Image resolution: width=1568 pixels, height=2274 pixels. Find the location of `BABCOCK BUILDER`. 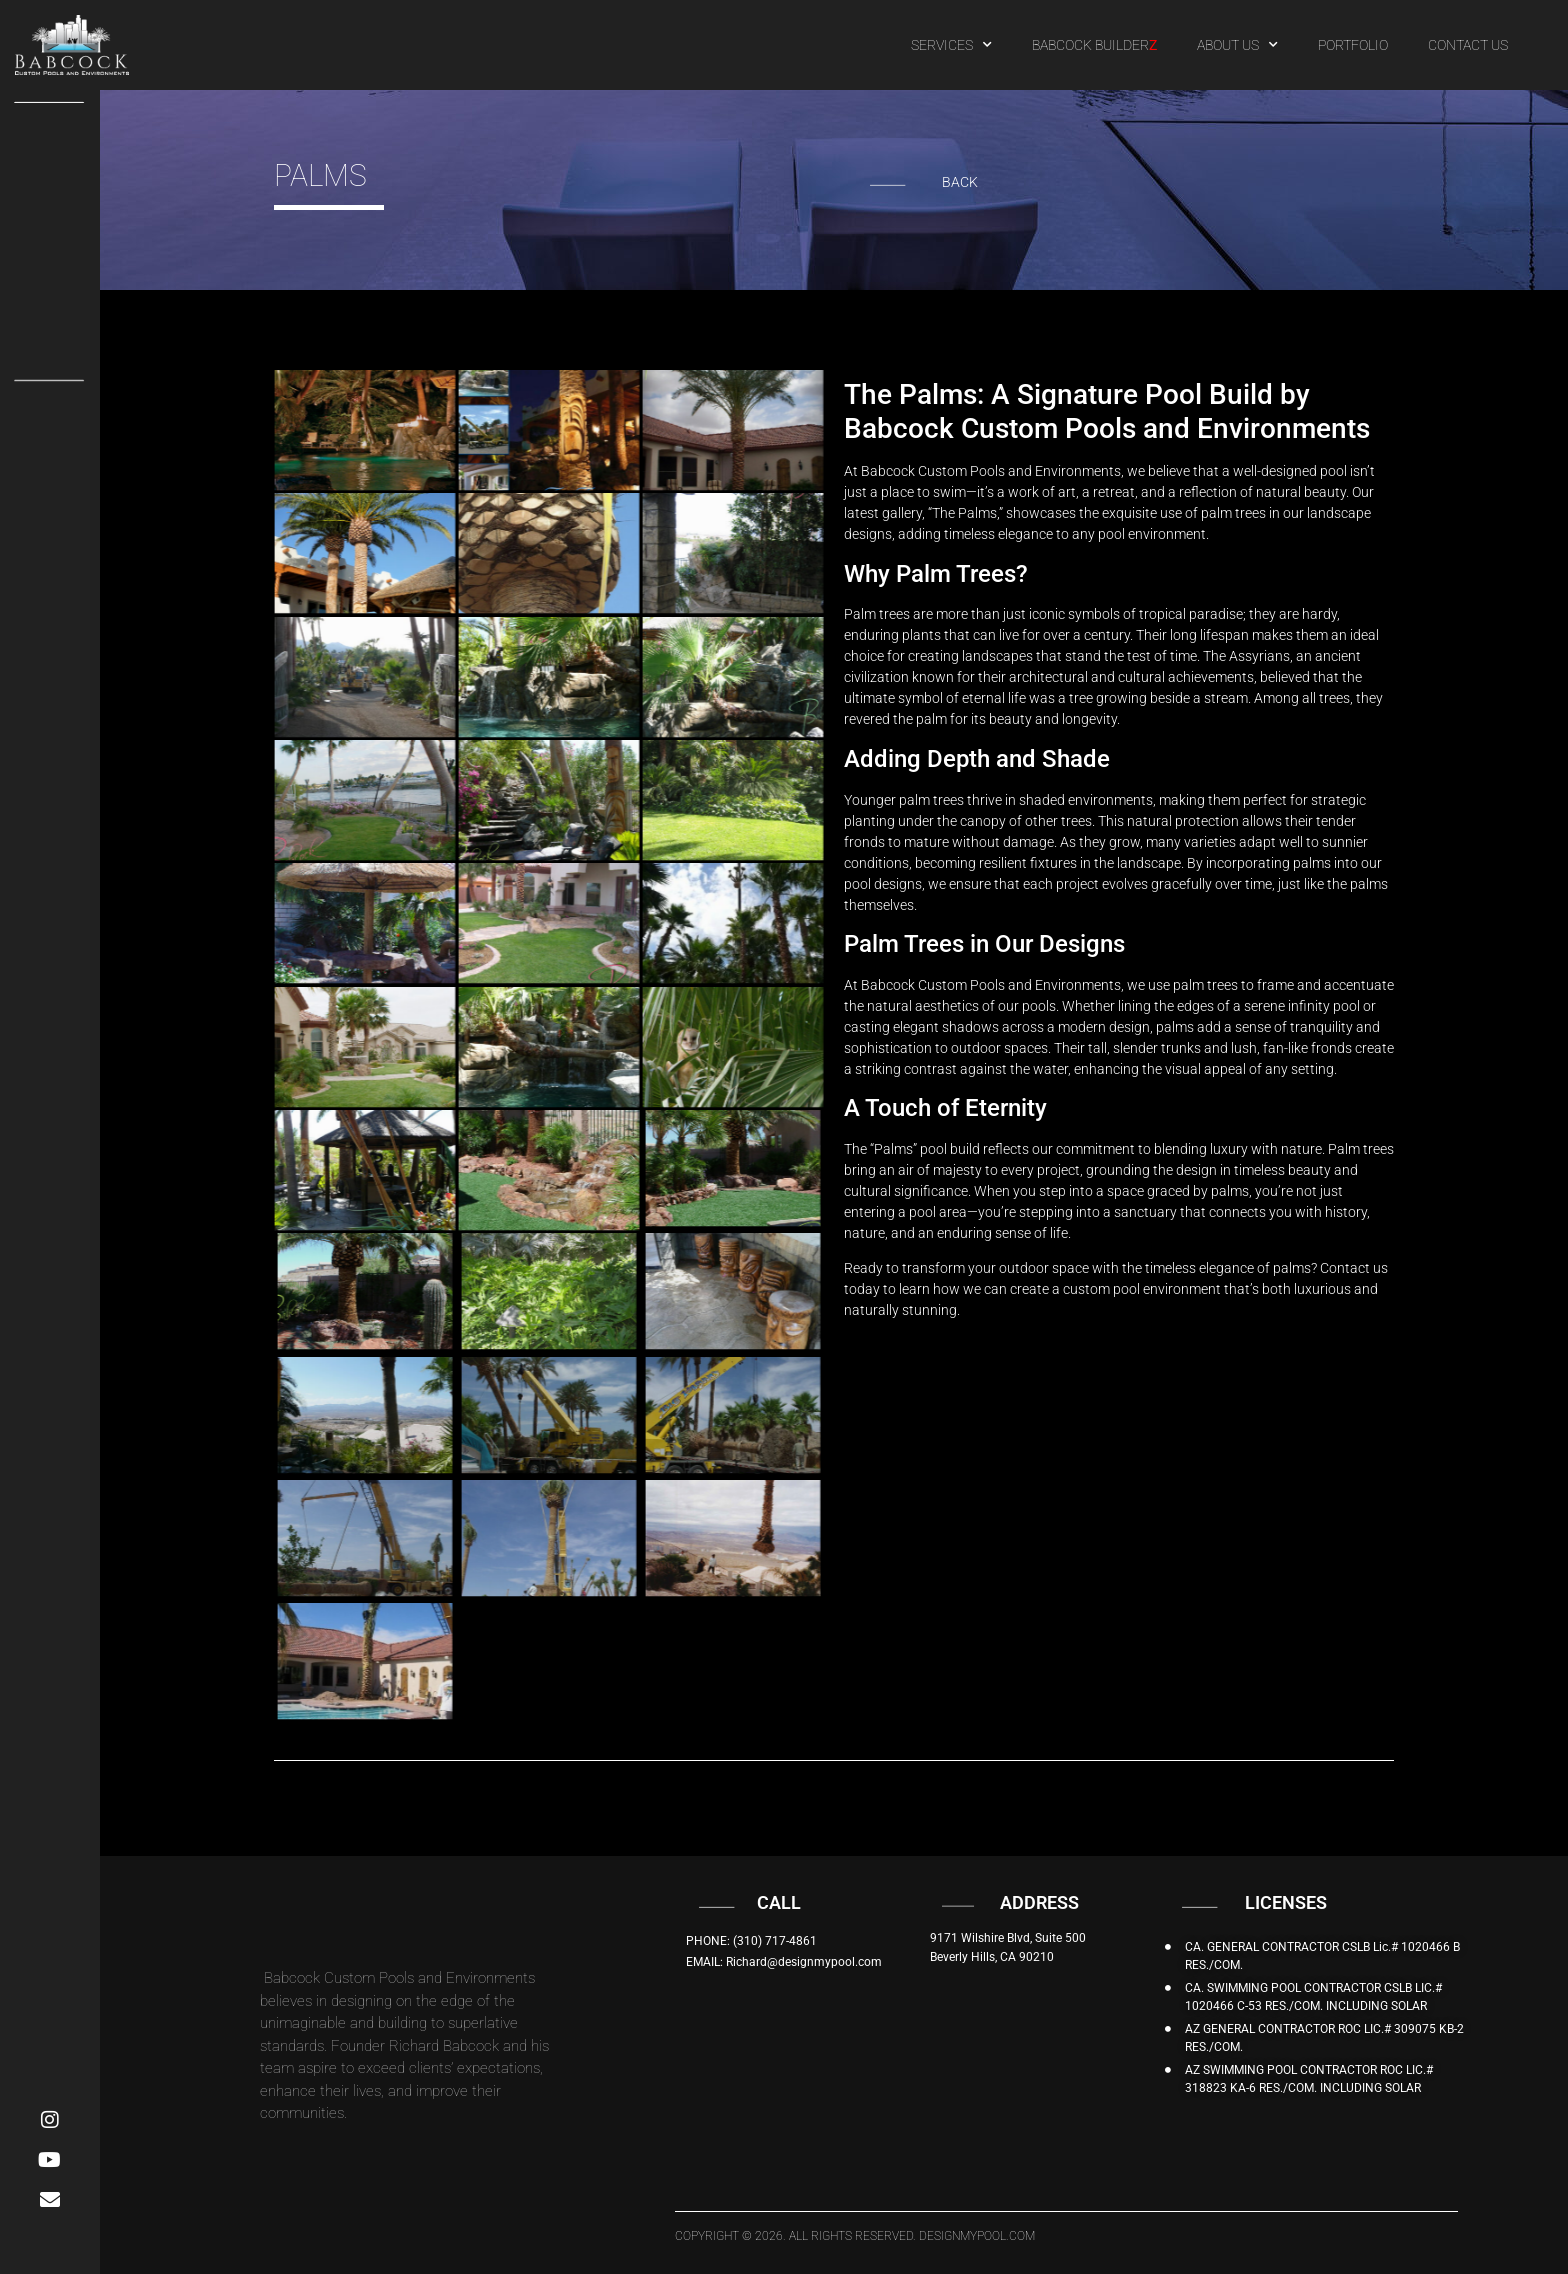

BABCOCK BUILDER is located at coordinates (1094, 45).